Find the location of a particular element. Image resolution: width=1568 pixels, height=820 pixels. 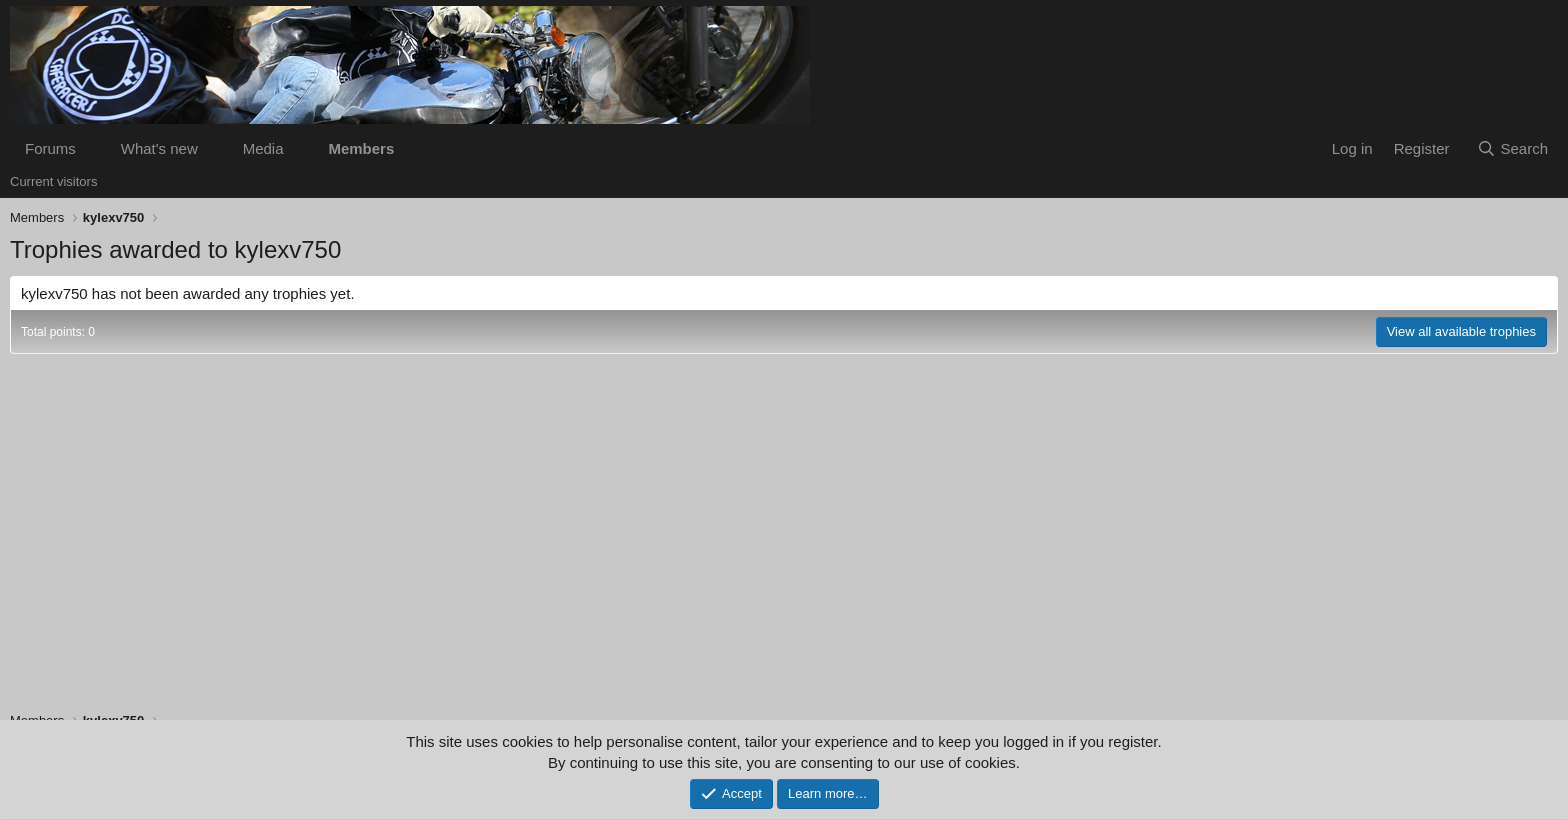

Current visitors is located at coordinates (53, 181).